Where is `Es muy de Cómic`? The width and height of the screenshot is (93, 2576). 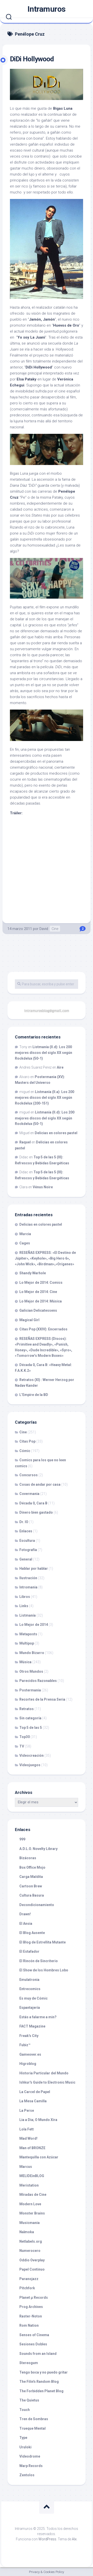
Es muy de Cómic is located at coordinates (33, 1998).